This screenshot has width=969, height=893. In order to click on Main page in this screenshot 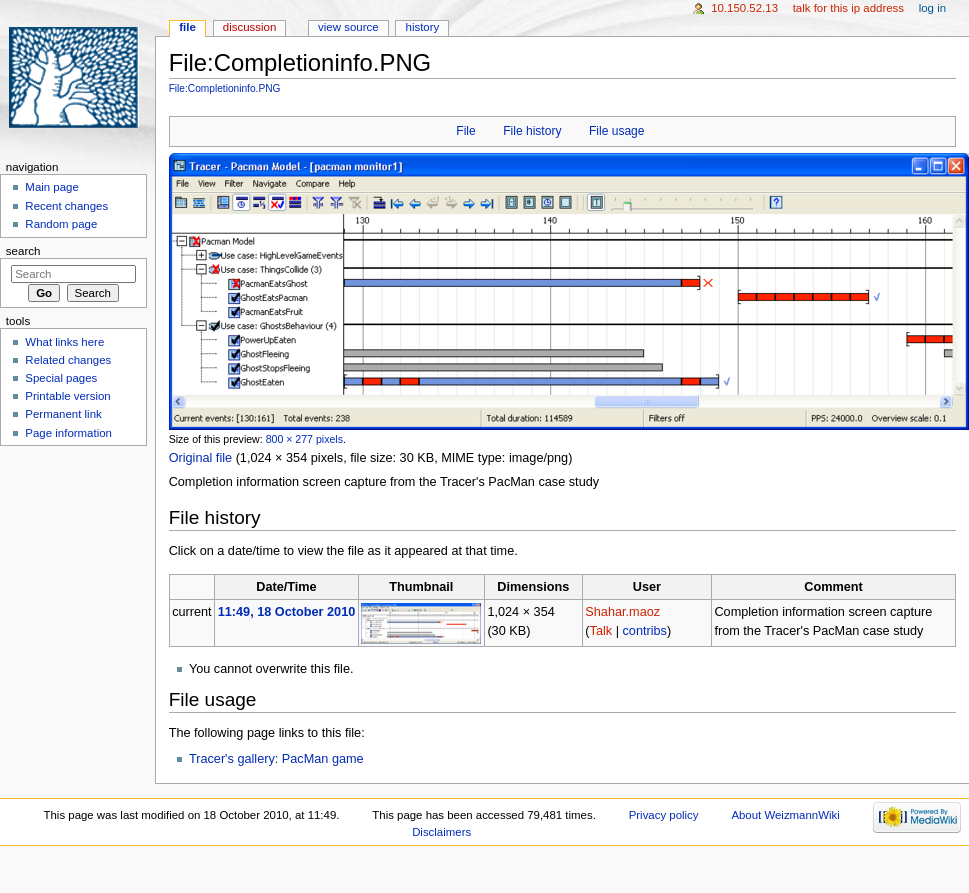, I will do `click(52, 187)`.